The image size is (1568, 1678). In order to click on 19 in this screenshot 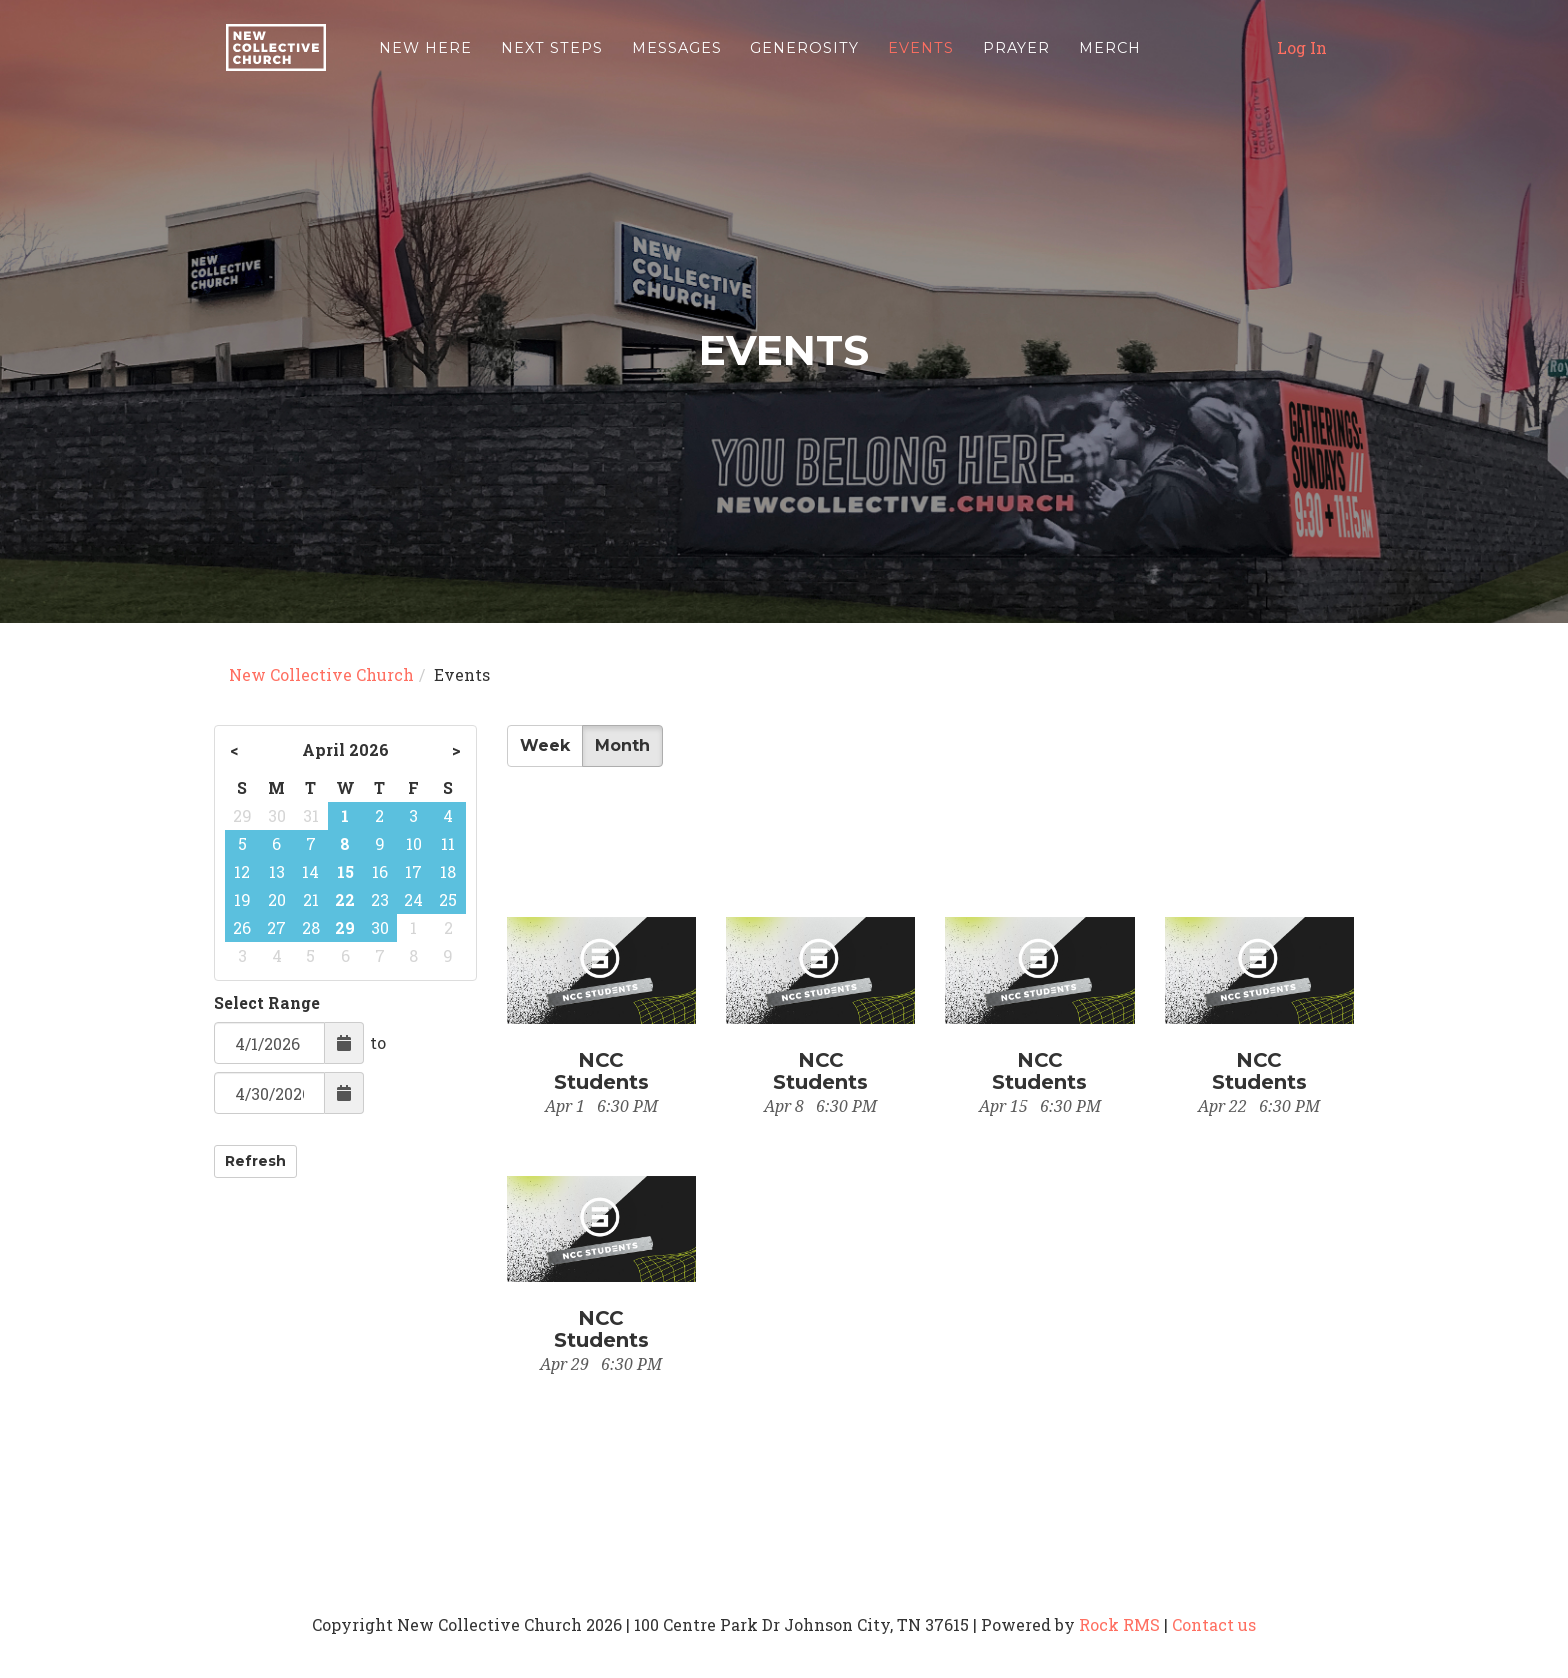, I will do `click(242, 899)`.